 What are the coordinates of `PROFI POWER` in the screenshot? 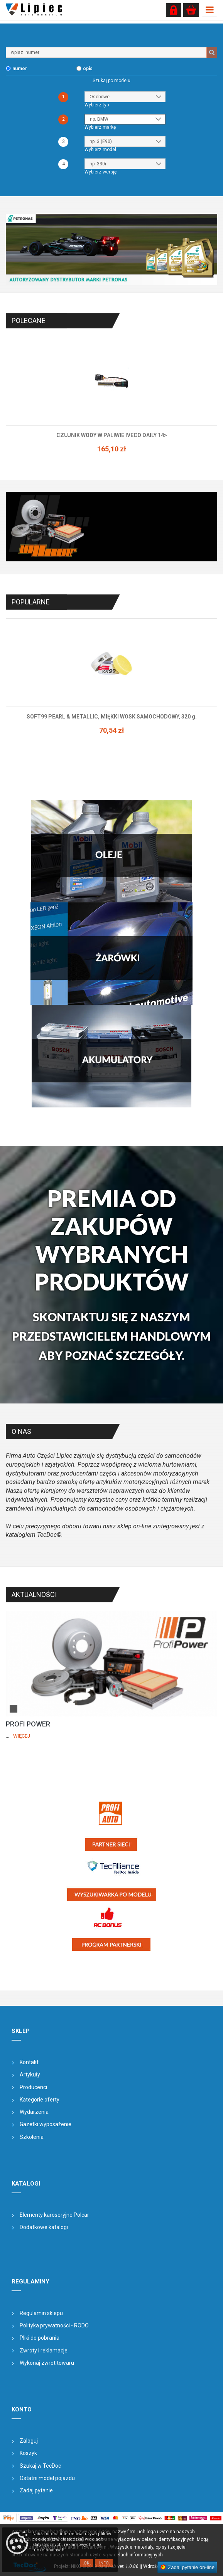 It's located at (28, 1724).